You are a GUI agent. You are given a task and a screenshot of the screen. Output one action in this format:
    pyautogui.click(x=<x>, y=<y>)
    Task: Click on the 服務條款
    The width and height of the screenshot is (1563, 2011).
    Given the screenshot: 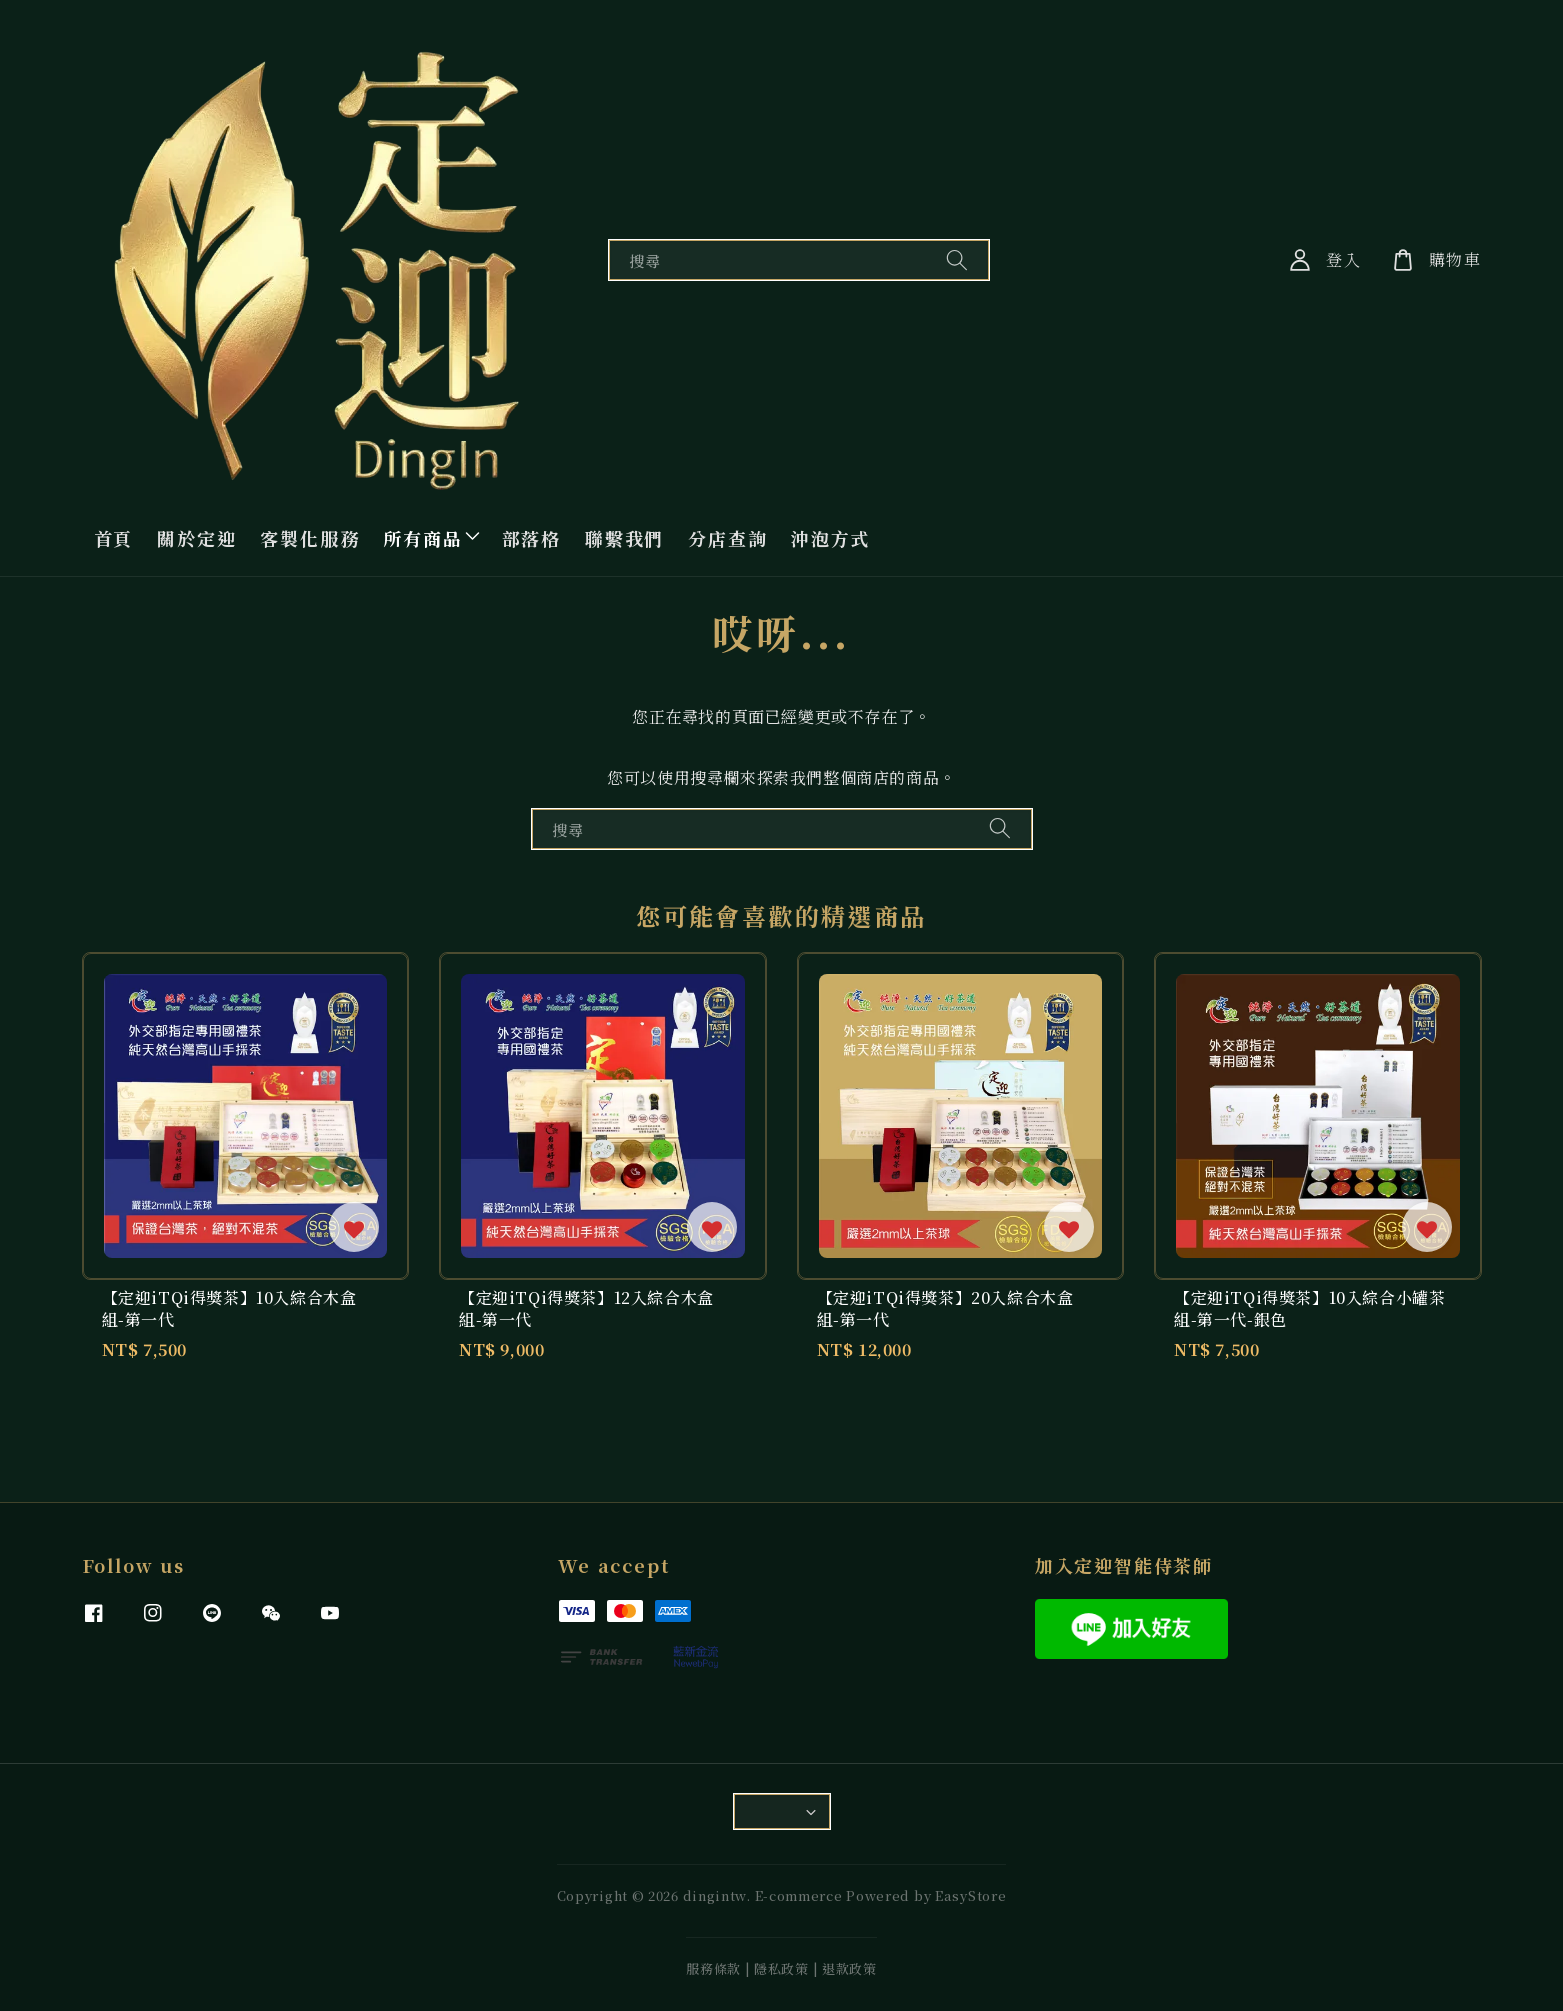 What is the action you would take?
    pyautogui.click(x=713, y=1968)
    